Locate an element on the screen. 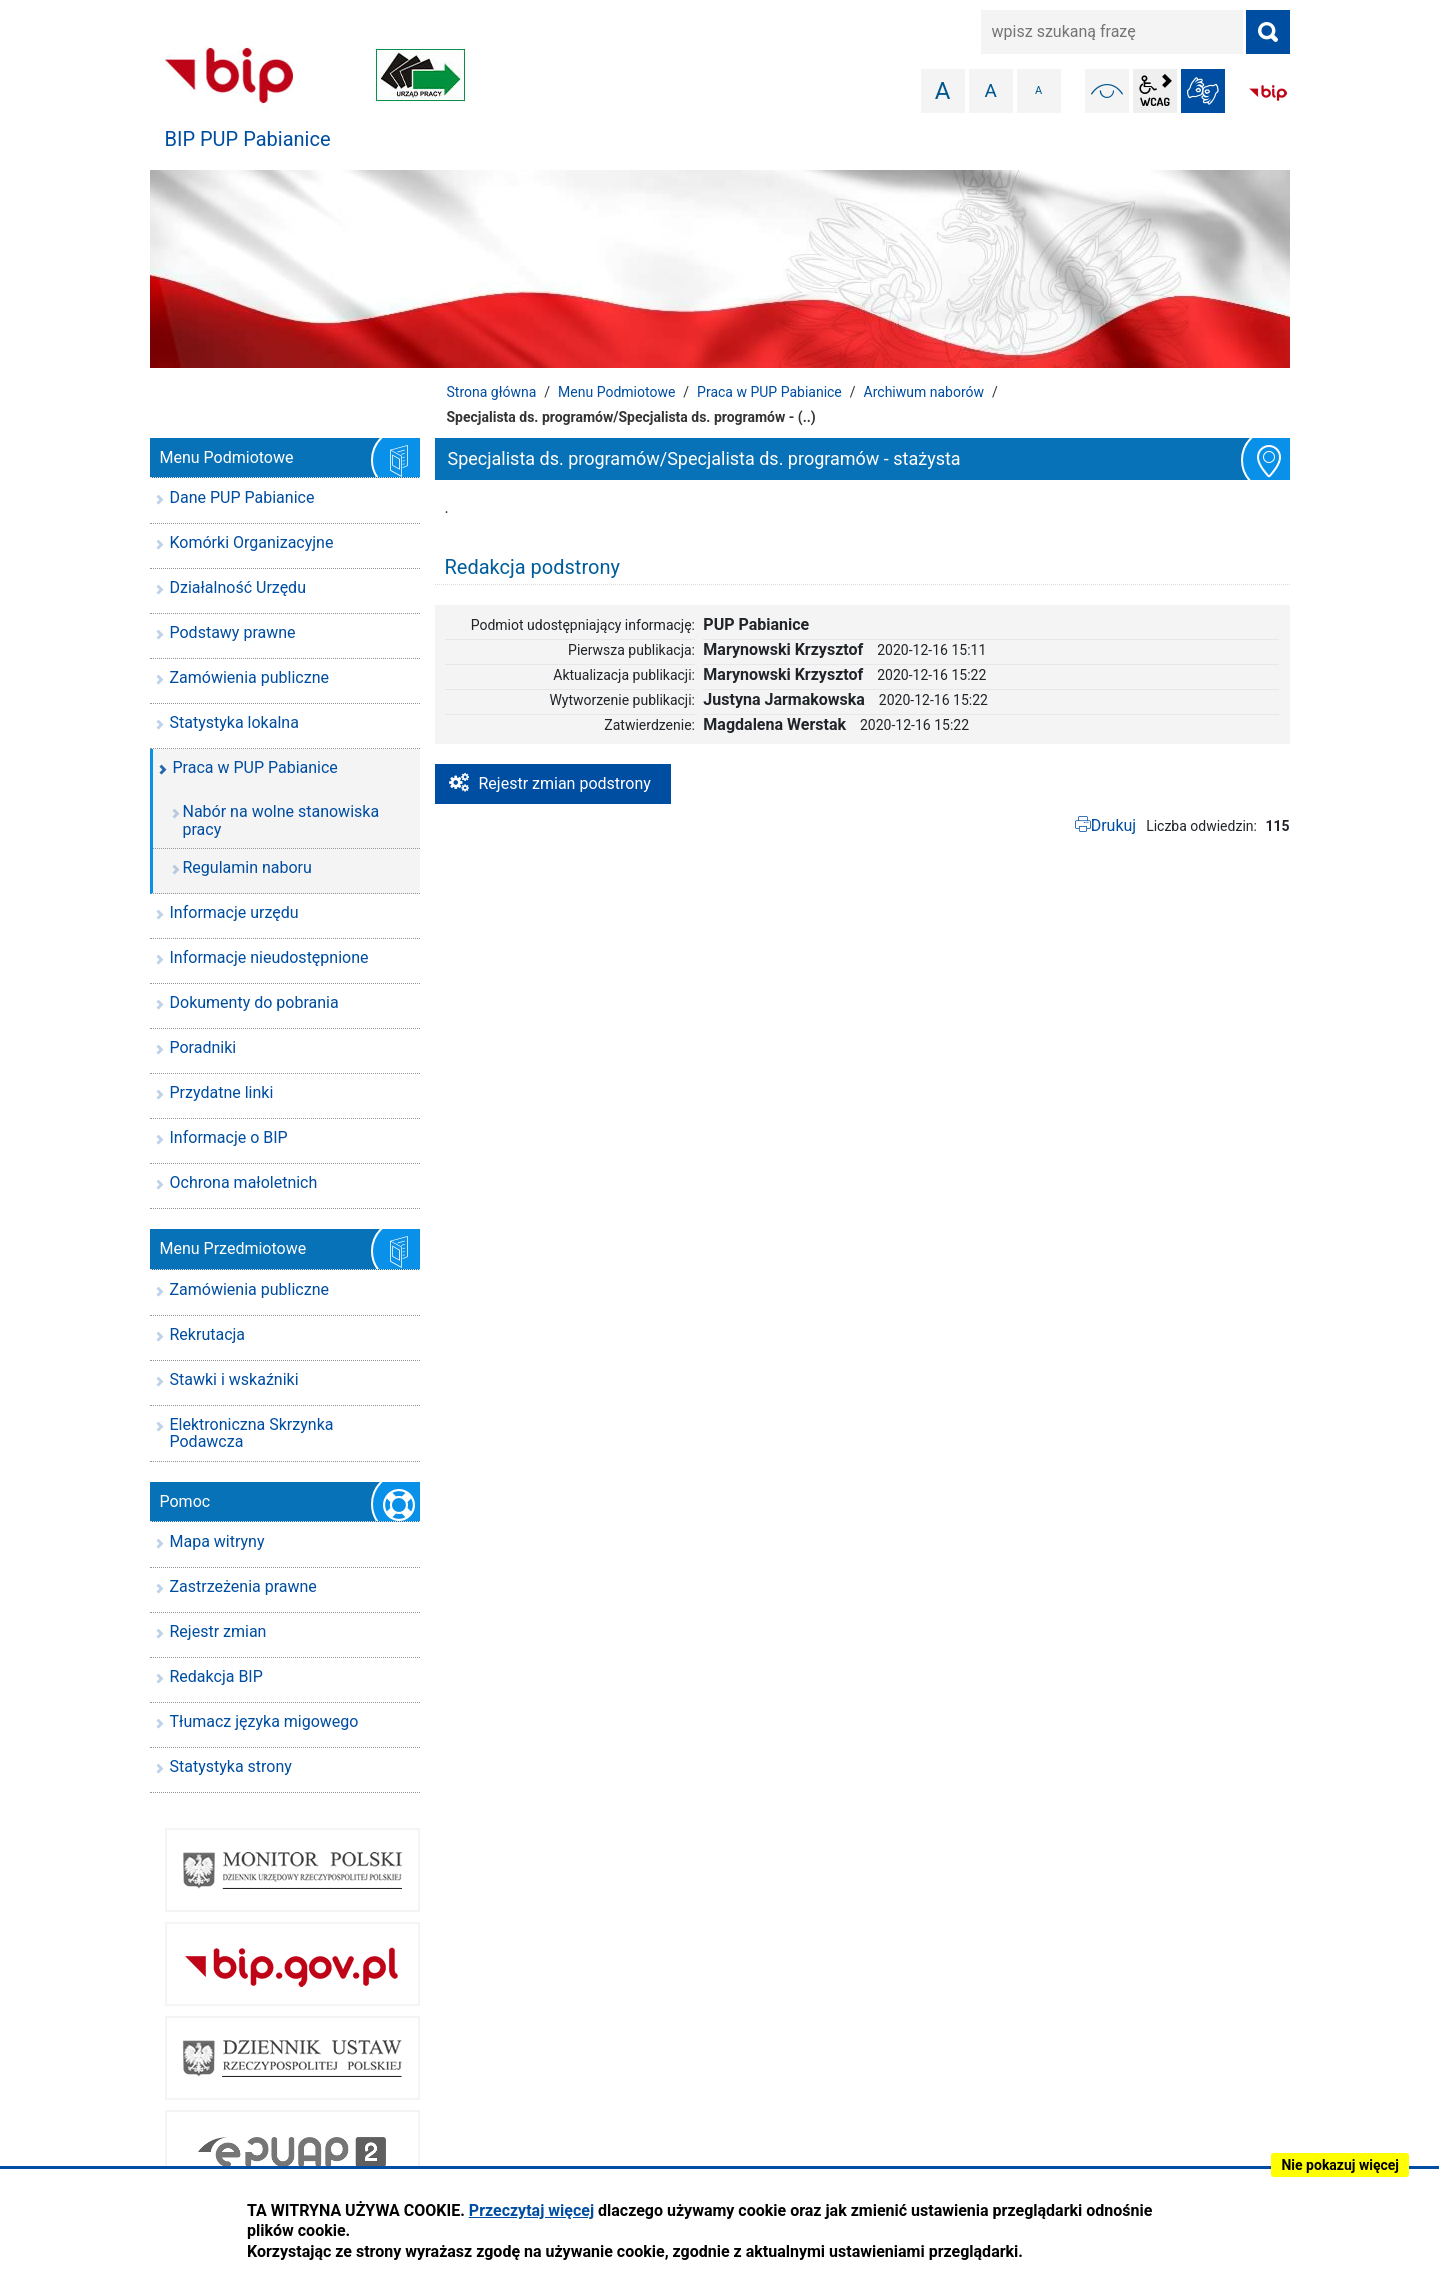 Image resolution: width=1439 pixels, height=2278 pixels. Statystyka lokalna is located at coordinates (234, 722).